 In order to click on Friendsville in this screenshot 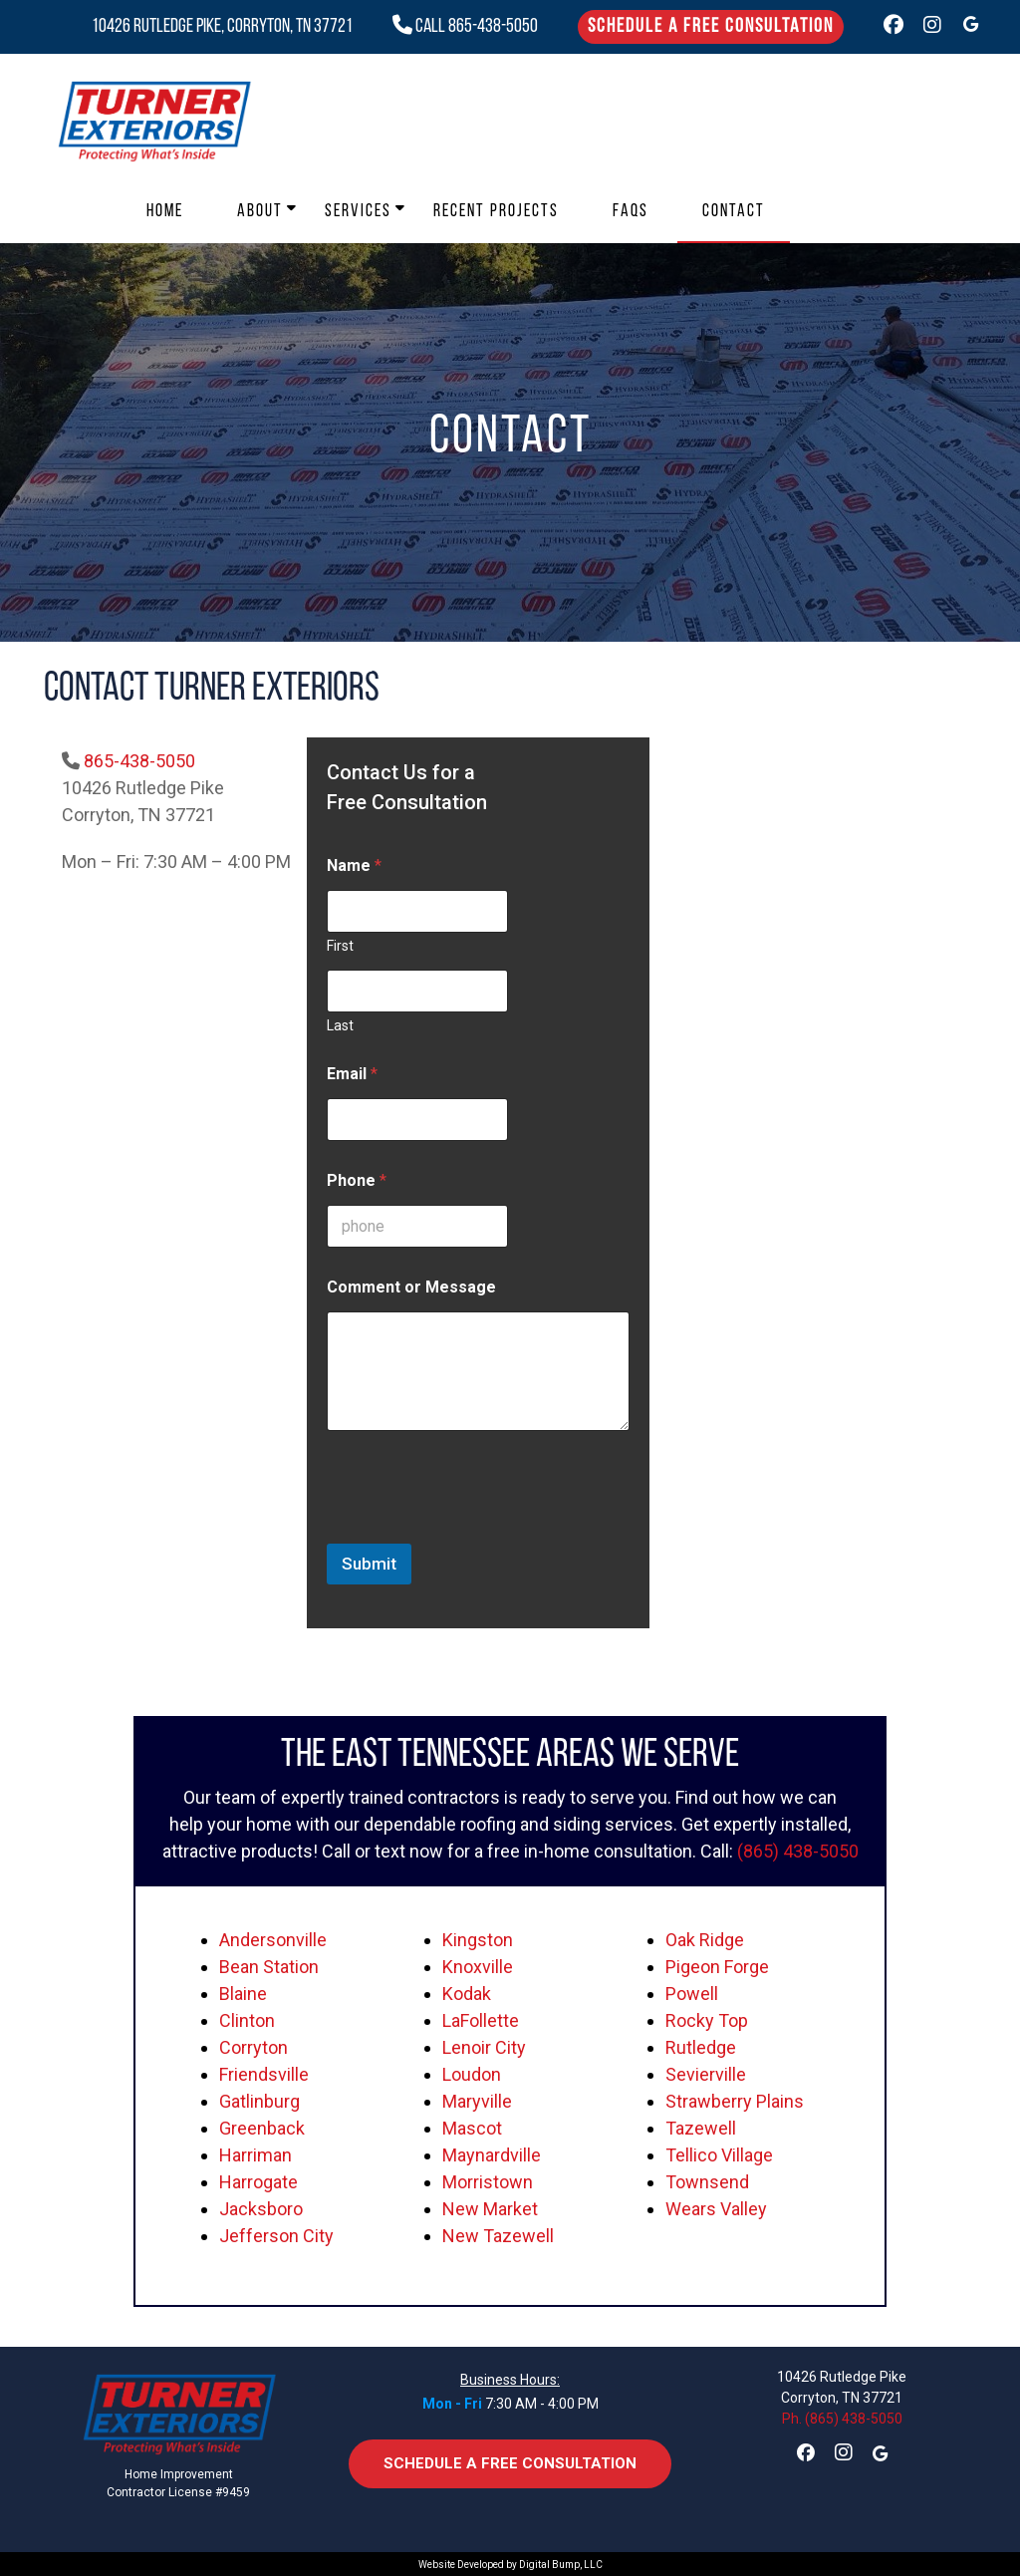, I will do `click(264, 2074)`.